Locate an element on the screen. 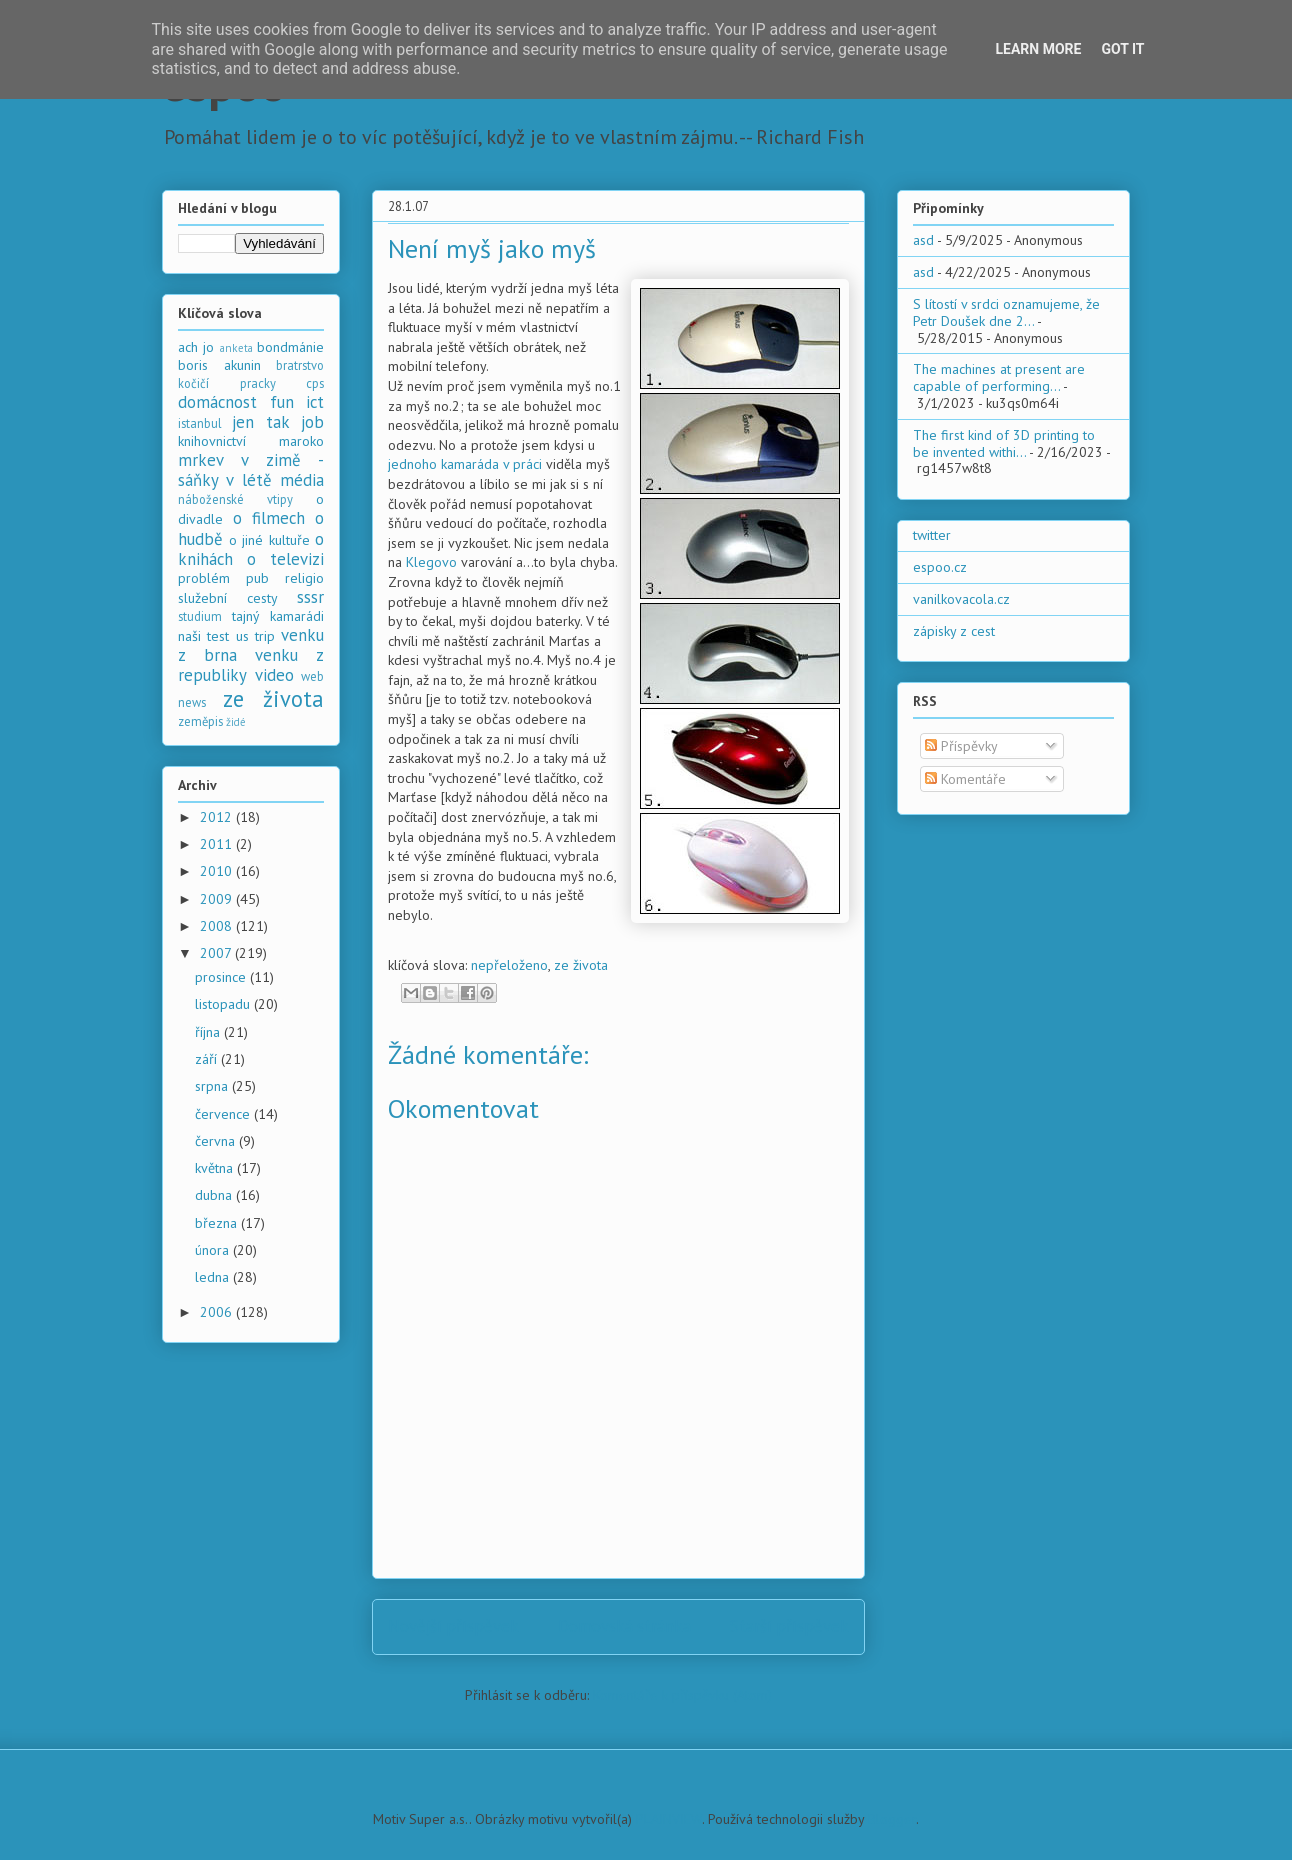 The image size is (1292, 1860). Novější příspěvek is located at coordinates (453, 1626).